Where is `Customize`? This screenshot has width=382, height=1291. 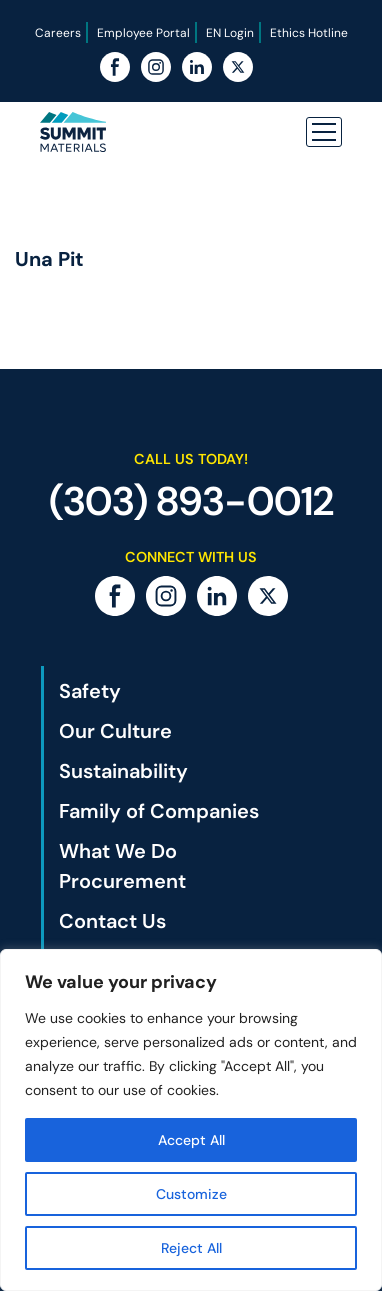 Customize is located at coordinates (191, 1194).